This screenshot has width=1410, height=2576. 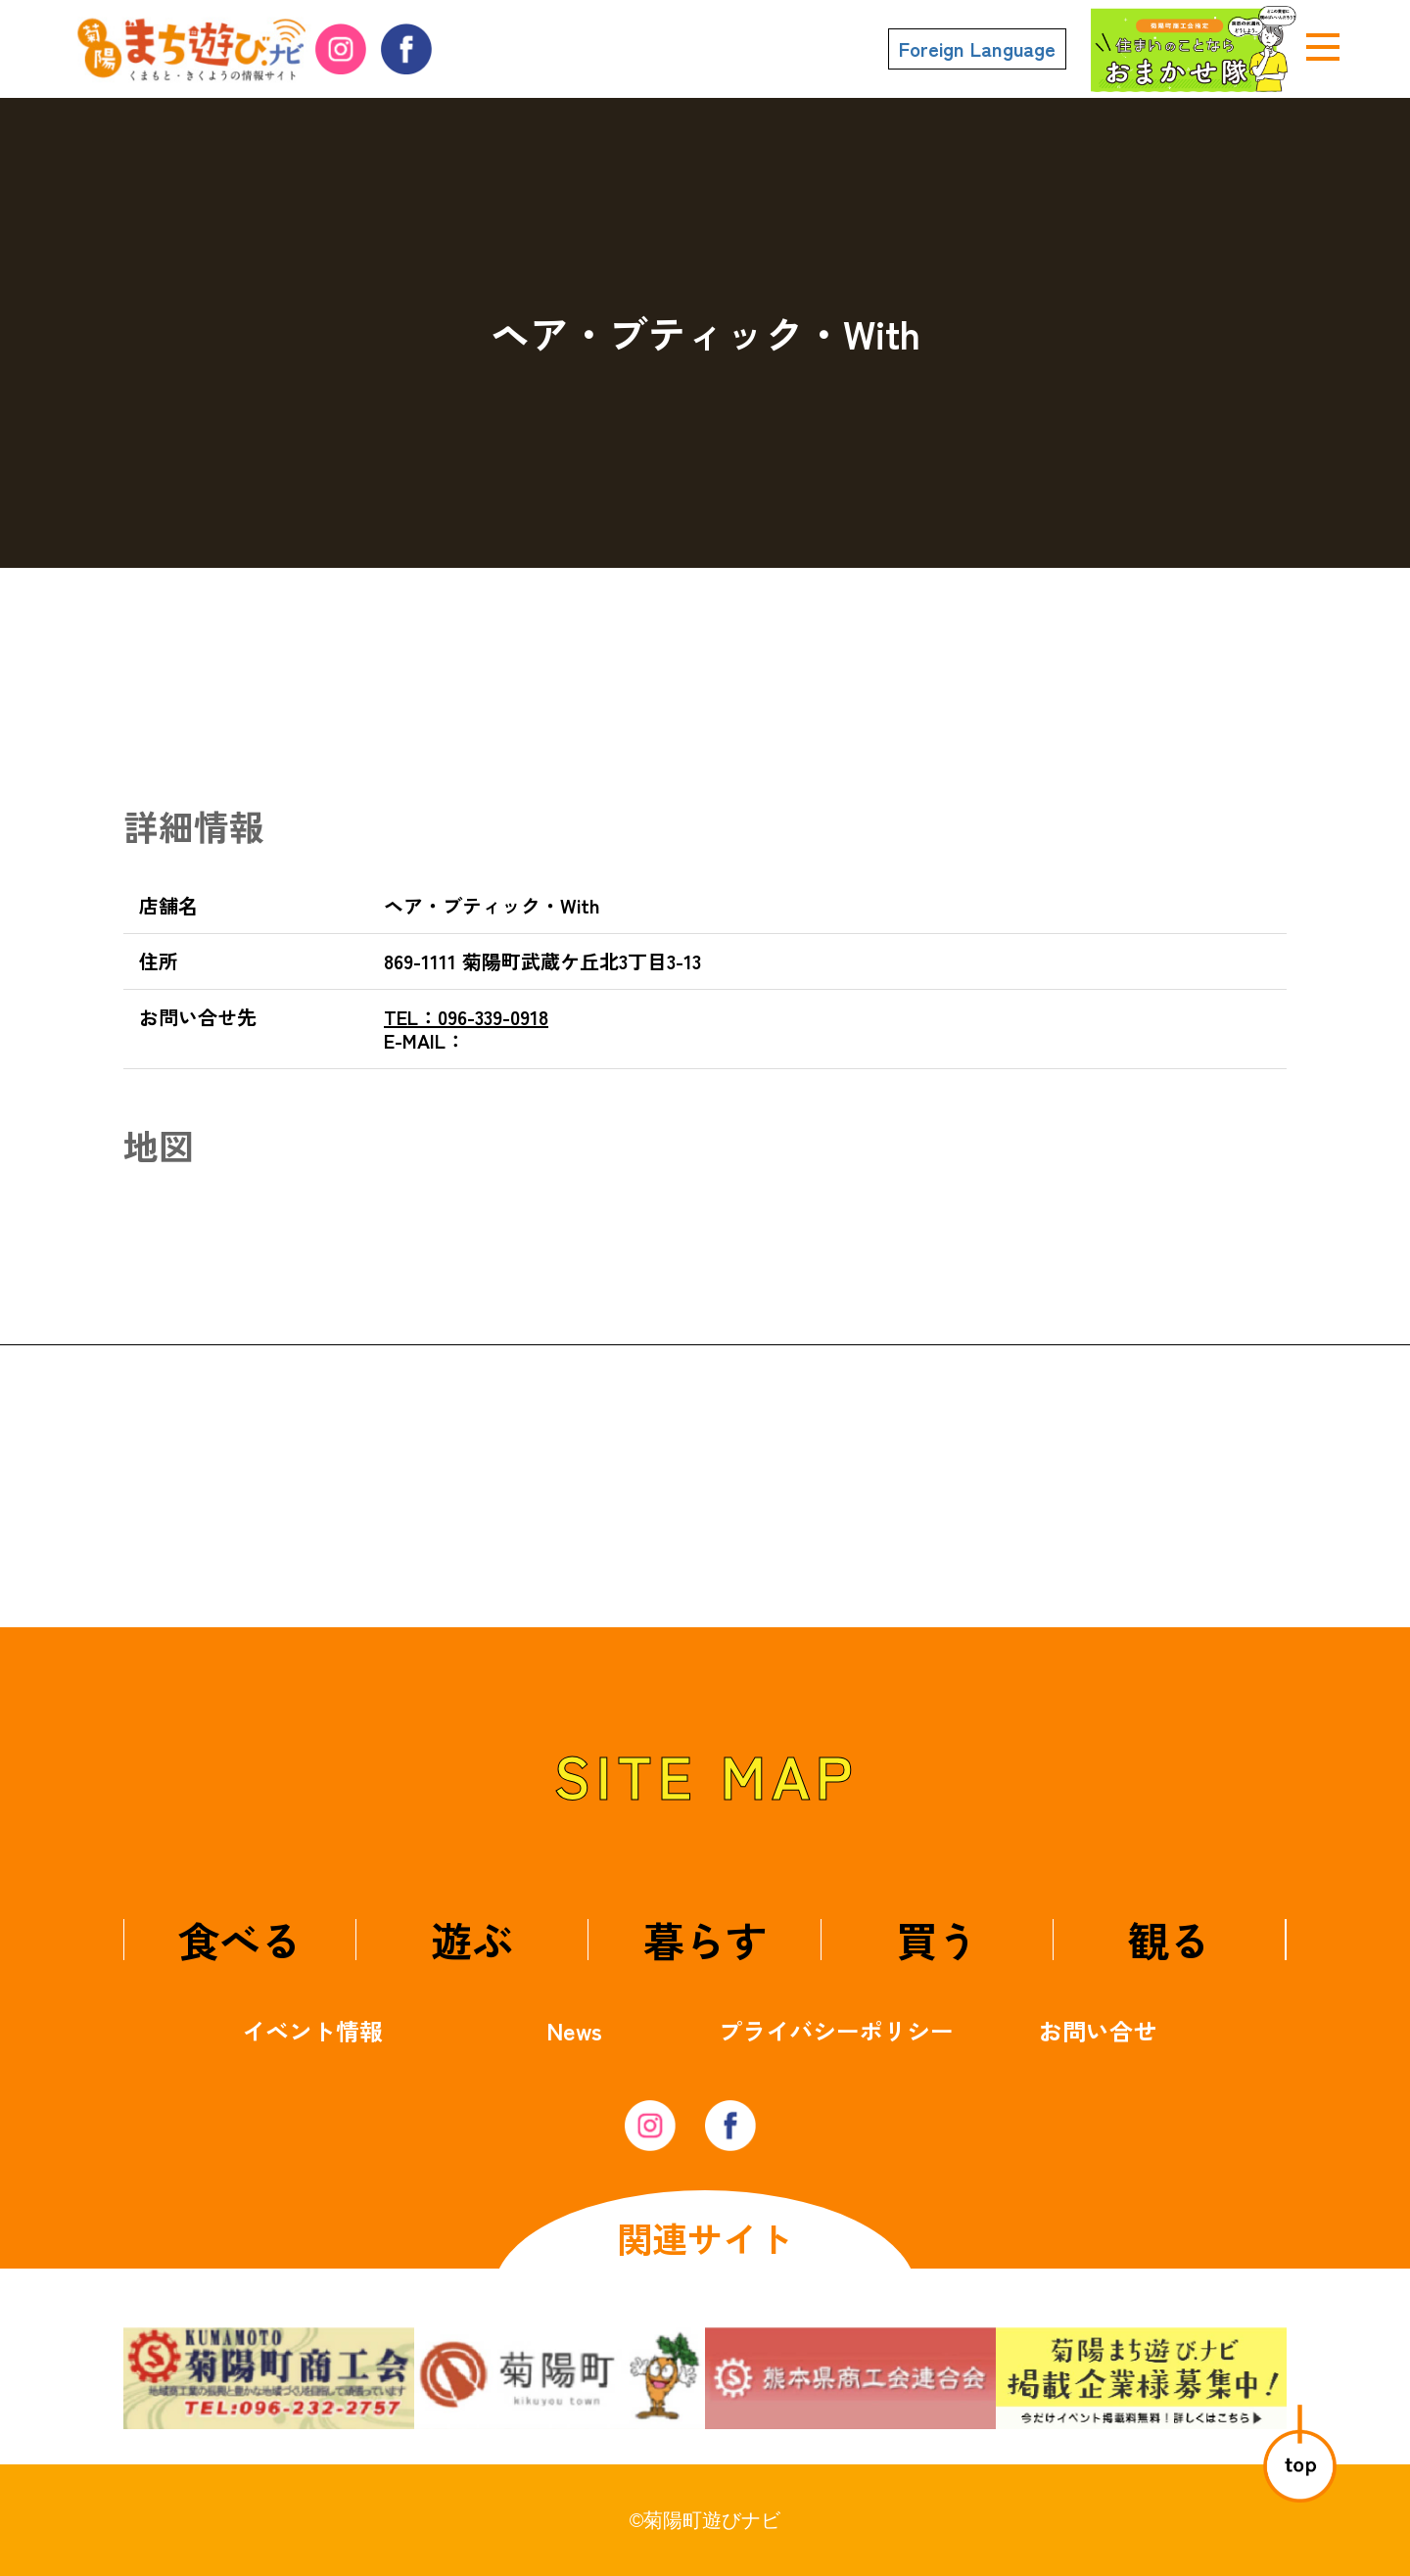 What do you see at coordinates (574, 2030) in the screenshot?
I see `News` at bounding box center [574, 2030].